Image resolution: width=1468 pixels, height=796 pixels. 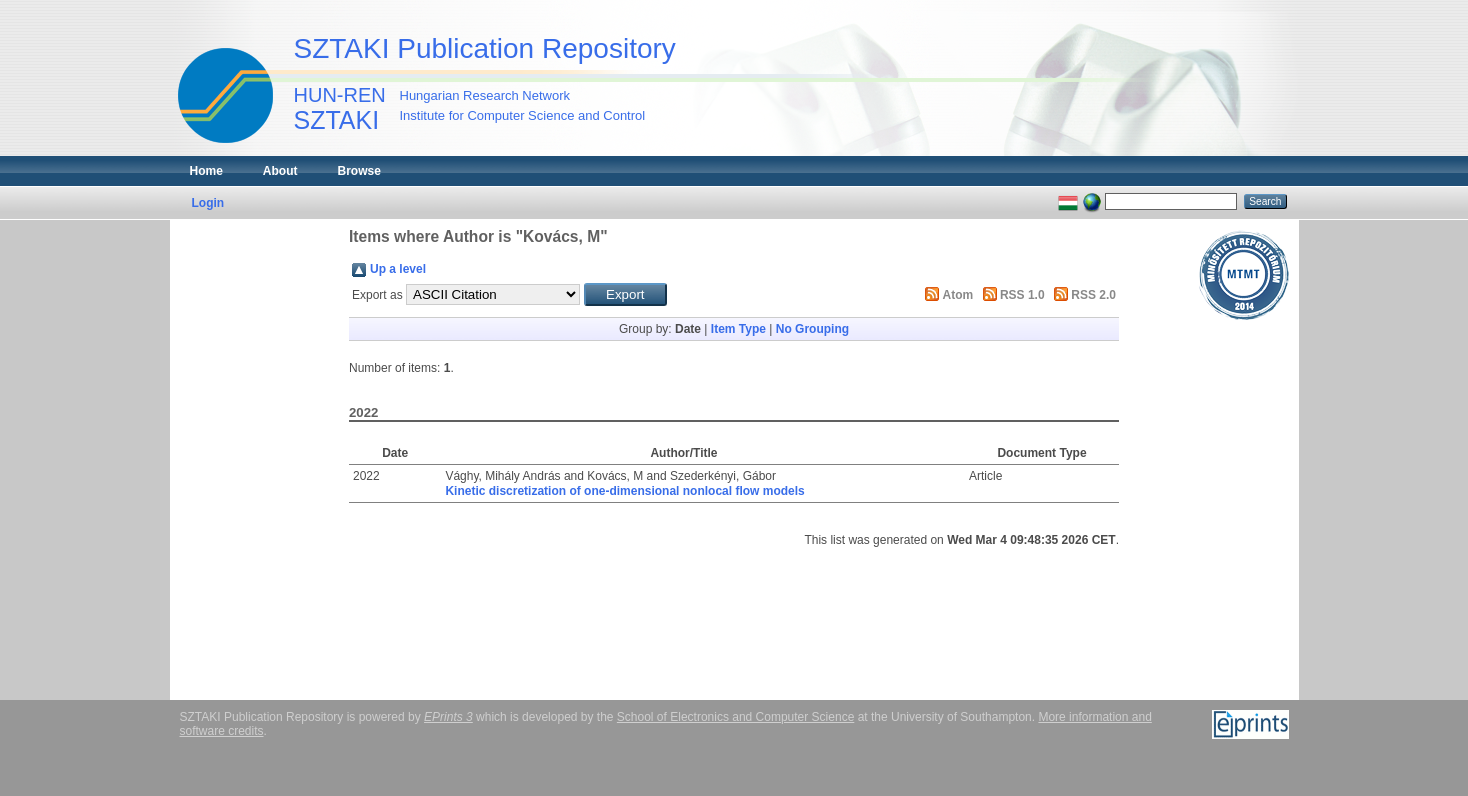 I want to click on RSS 1.0, so click(x=1022, y=295).